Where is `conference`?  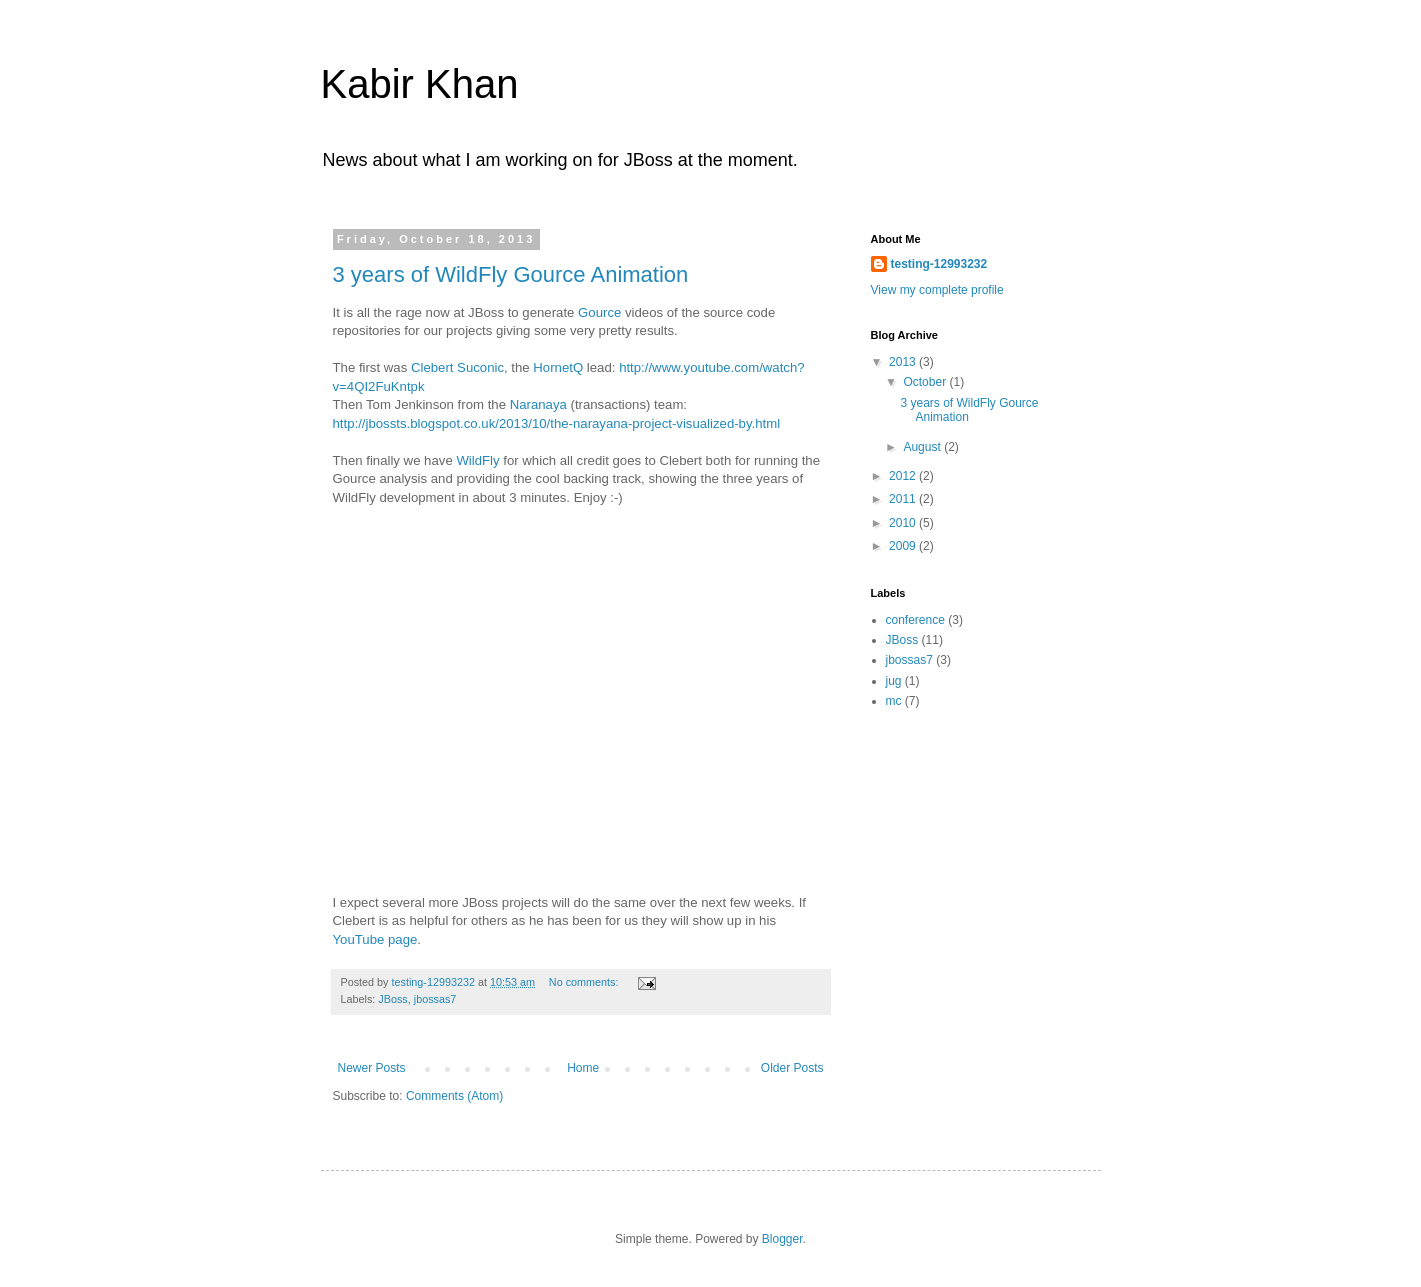 conference is located at coordinates (915, 620).